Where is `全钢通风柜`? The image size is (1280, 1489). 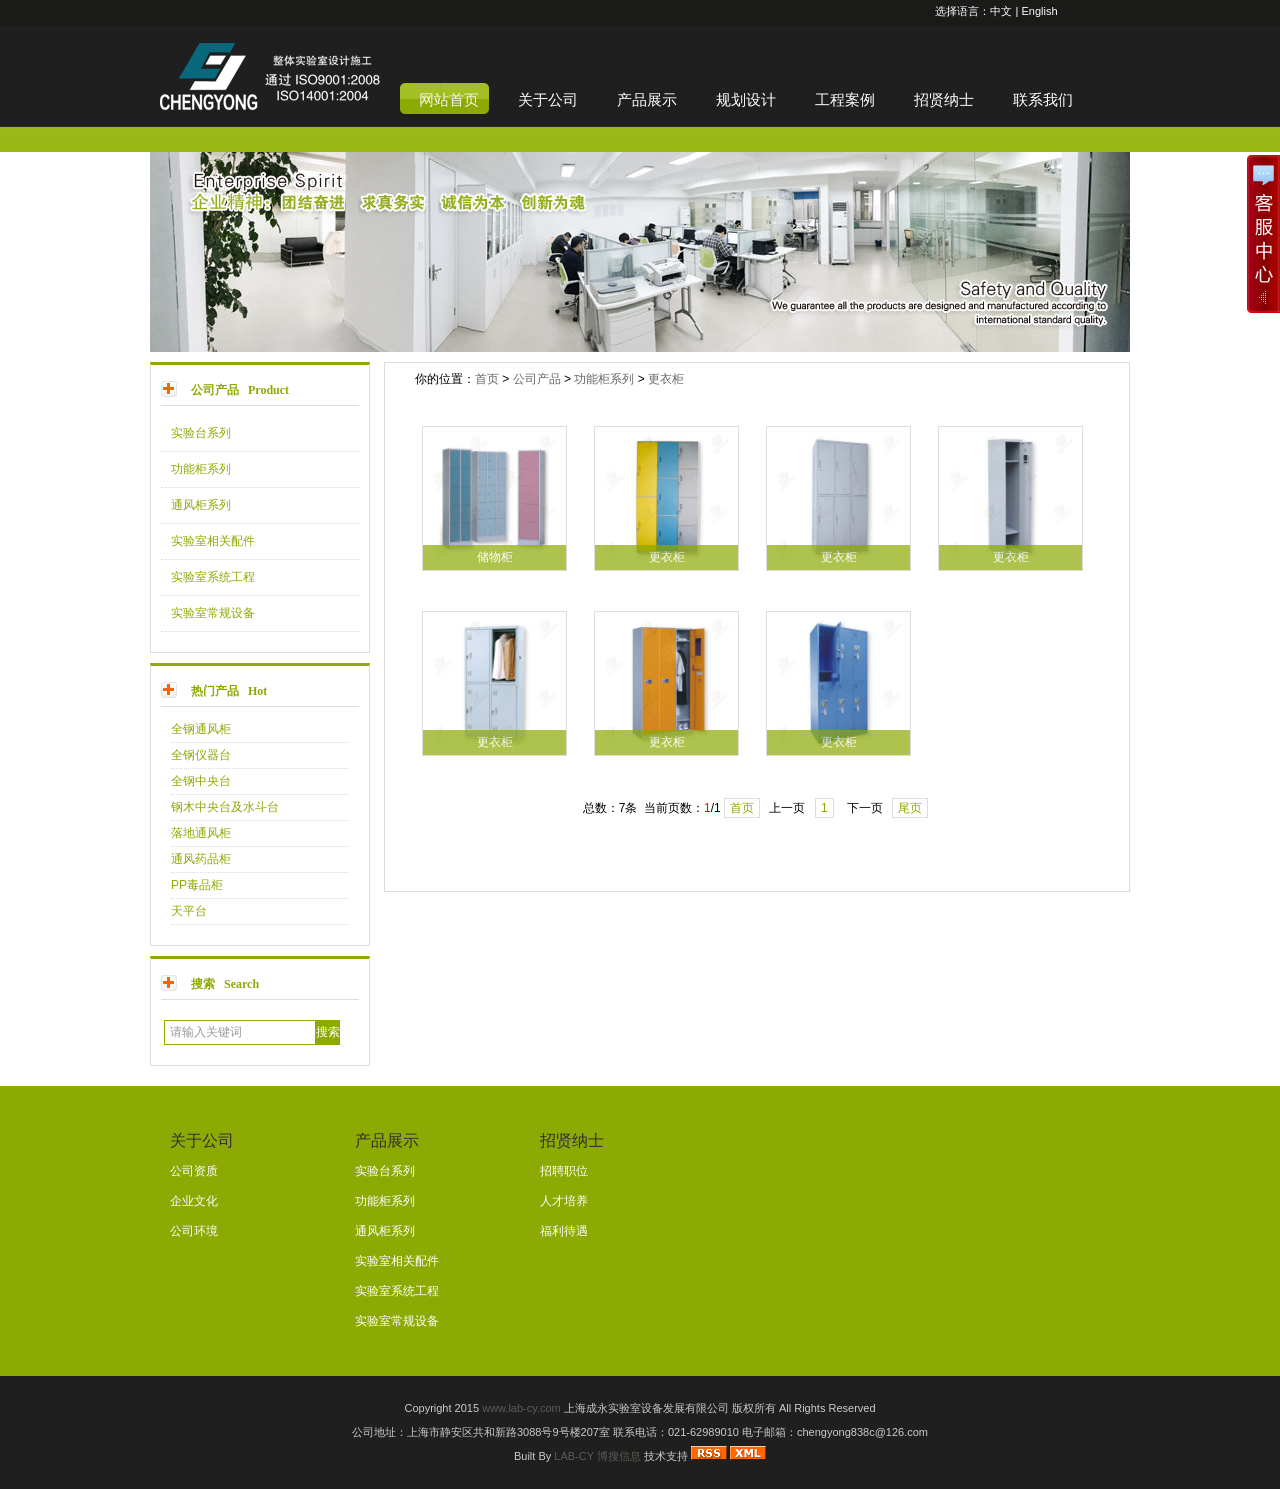
全钢通风柜 is located at coordinates (201, 729).